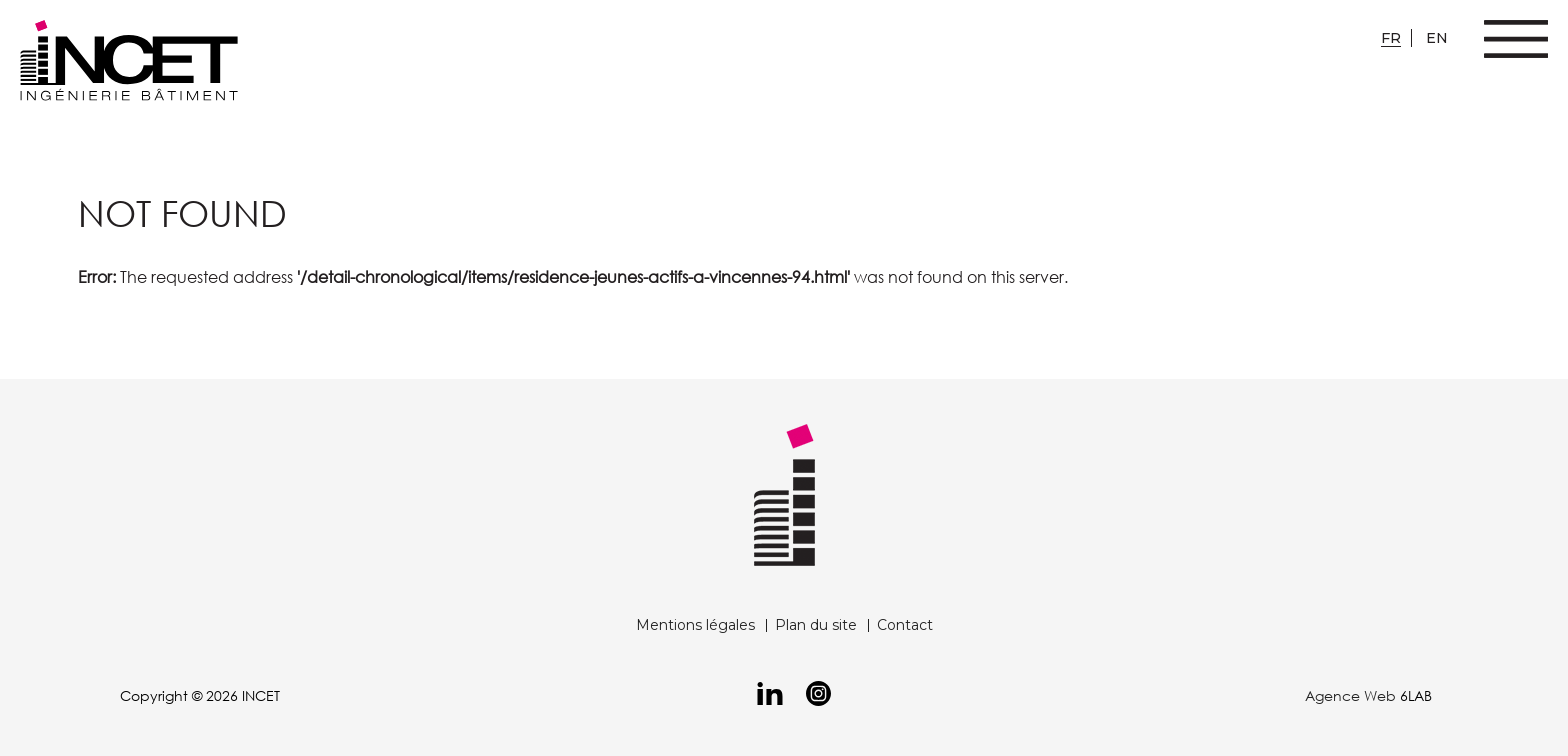  What do you see at coordinates (1437, 38) in the screenshot?
I see `en` at bounding box center [1437, 38].